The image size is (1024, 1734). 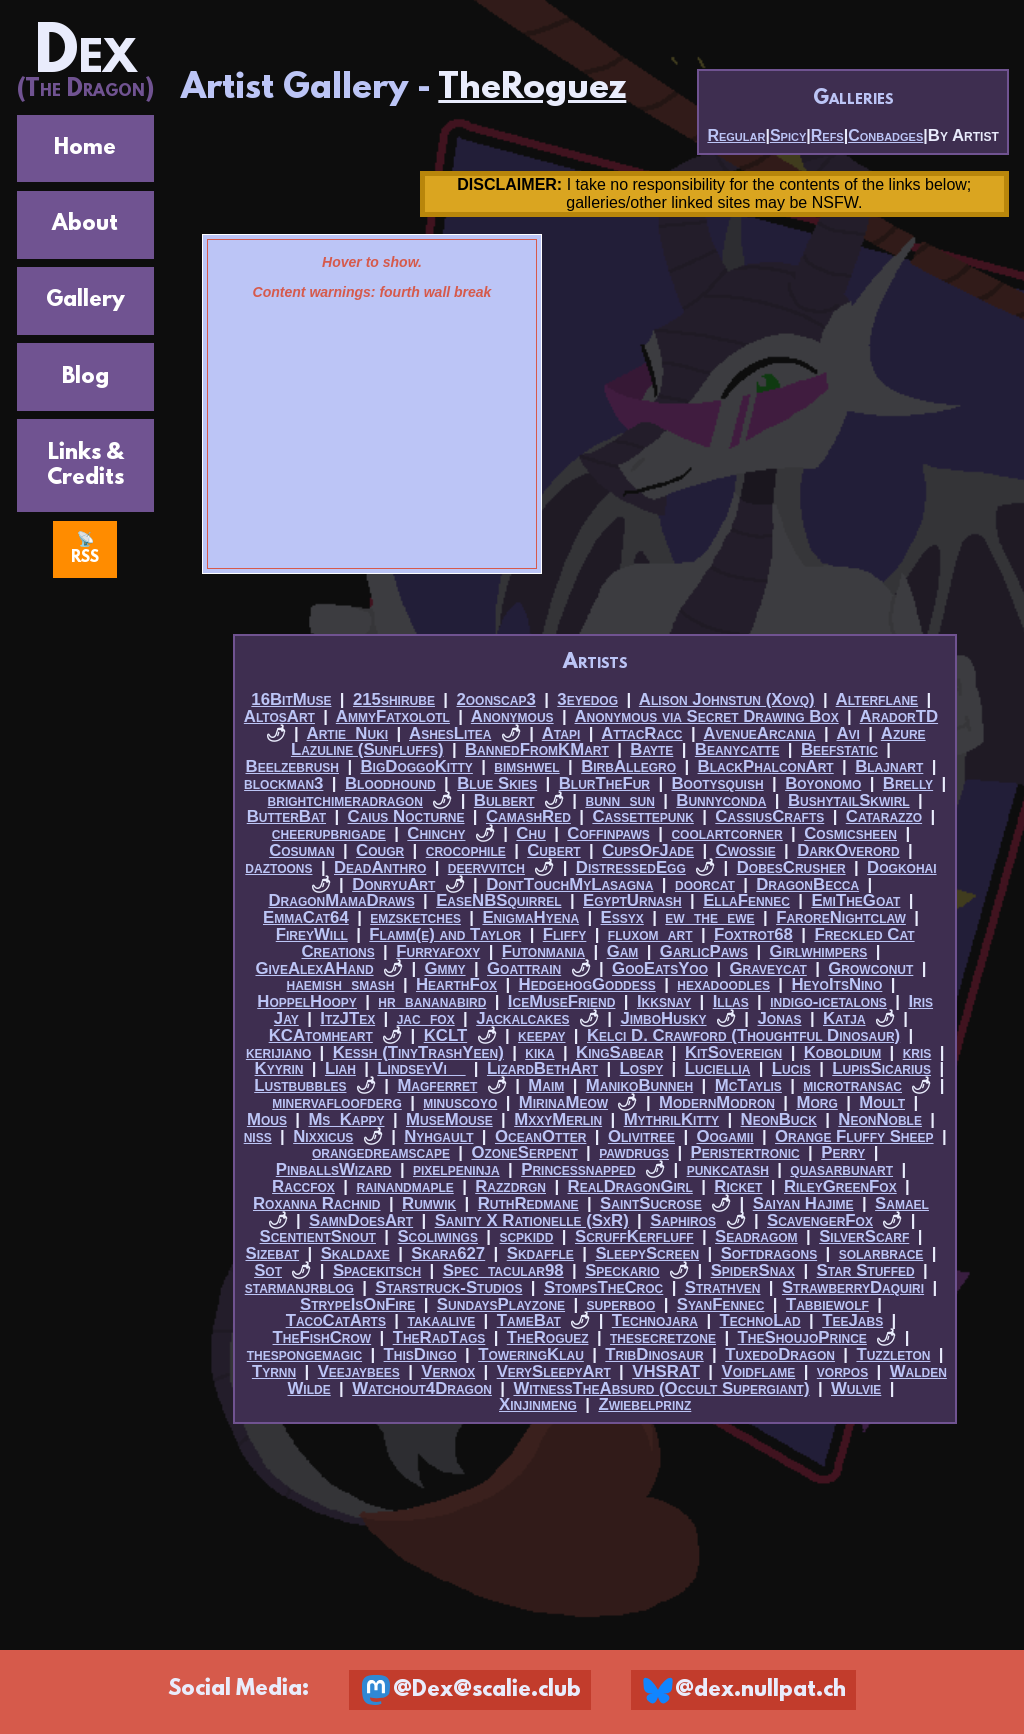 I want to click on Dogkohai, so click(x=901, y=867).